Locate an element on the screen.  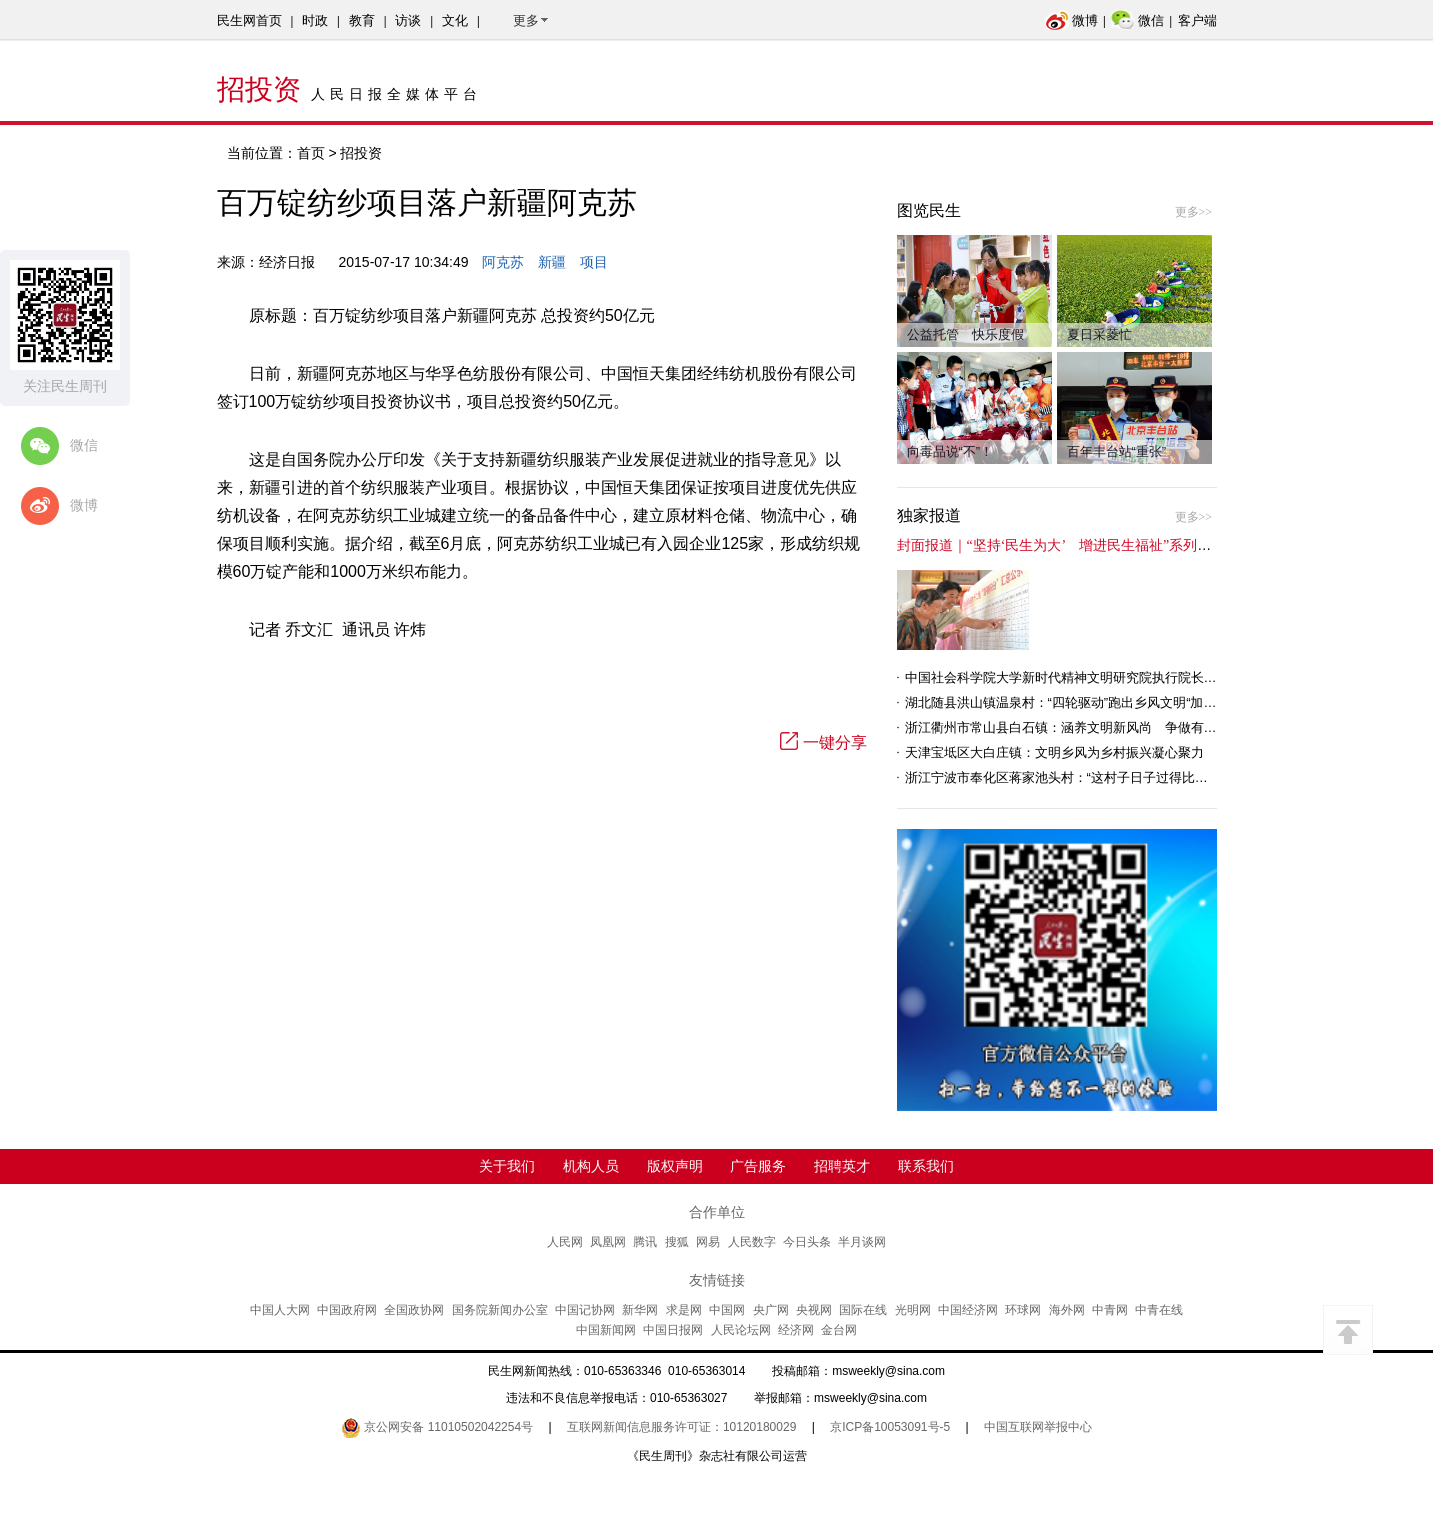
凤凰网 is located at coordinates (608, 1242).